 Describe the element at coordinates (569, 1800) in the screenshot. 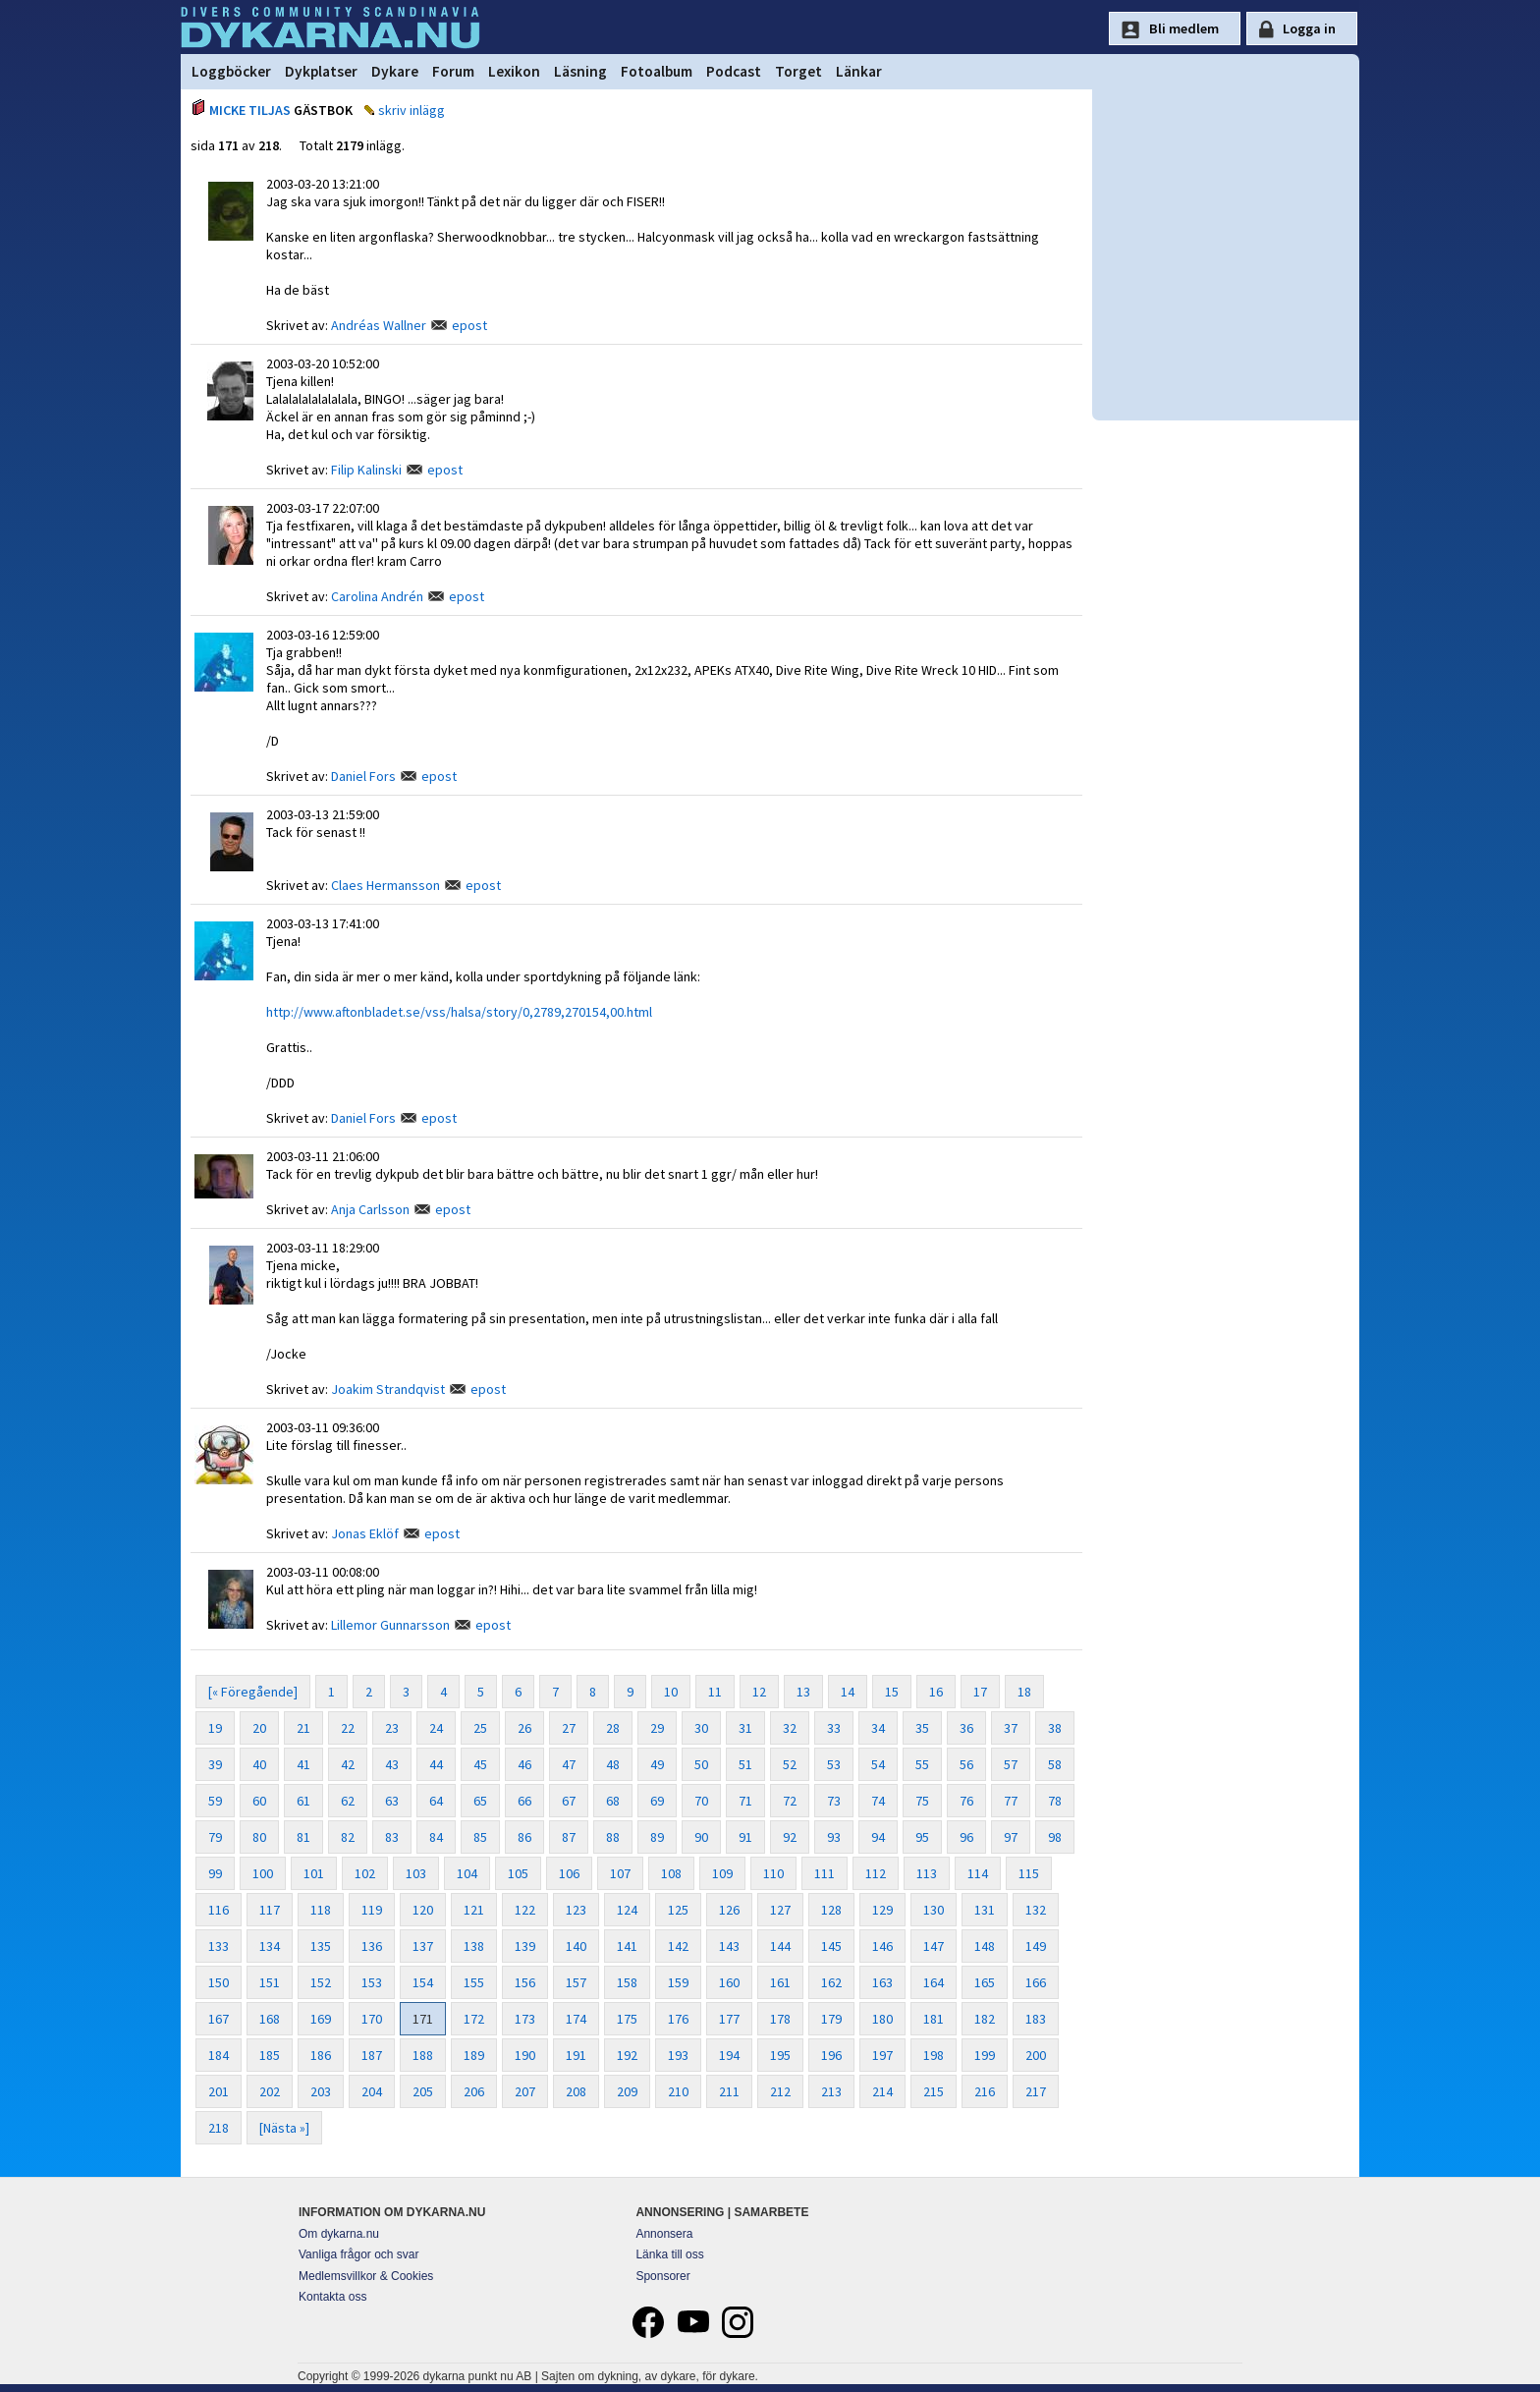

I see `67` at that location.